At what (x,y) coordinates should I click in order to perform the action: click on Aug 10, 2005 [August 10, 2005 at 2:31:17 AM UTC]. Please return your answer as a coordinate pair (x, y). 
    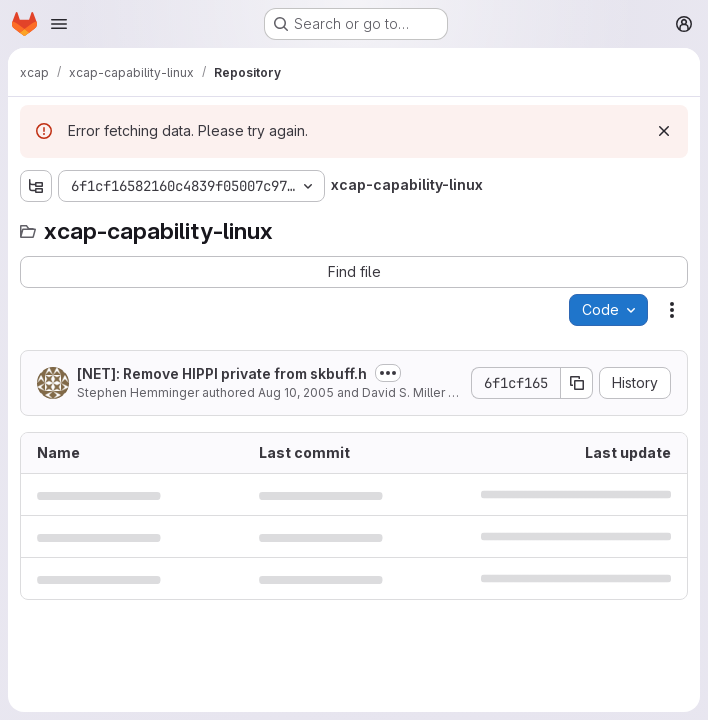
    Looking at the image, I should click on (296, 392).